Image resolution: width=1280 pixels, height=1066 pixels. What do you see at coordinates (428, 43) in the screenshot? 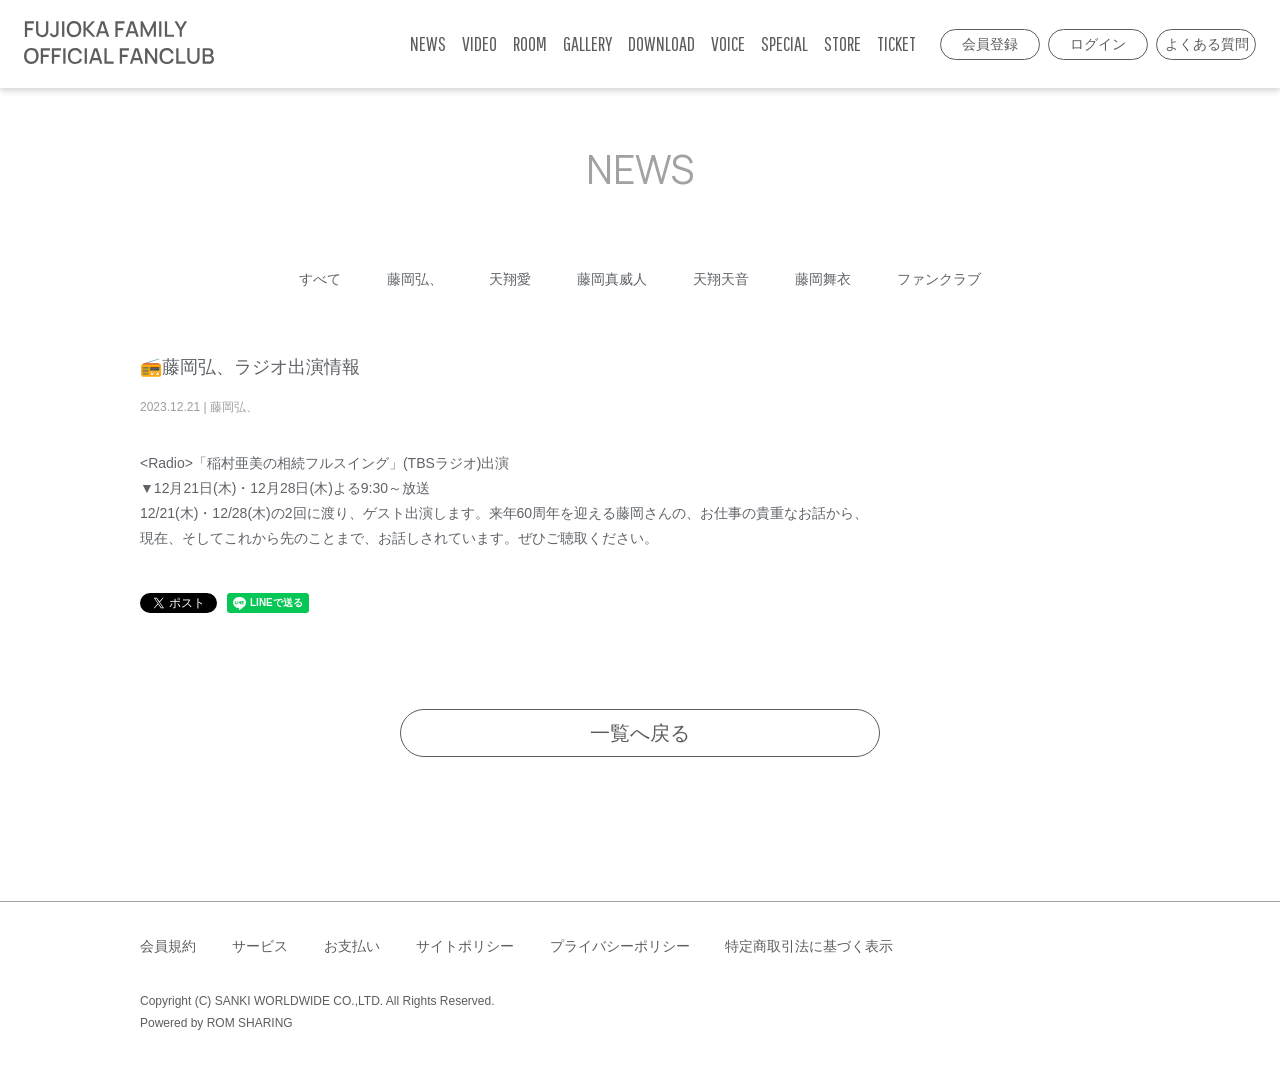
I see `NEWS` at bounding box center [428, 43].